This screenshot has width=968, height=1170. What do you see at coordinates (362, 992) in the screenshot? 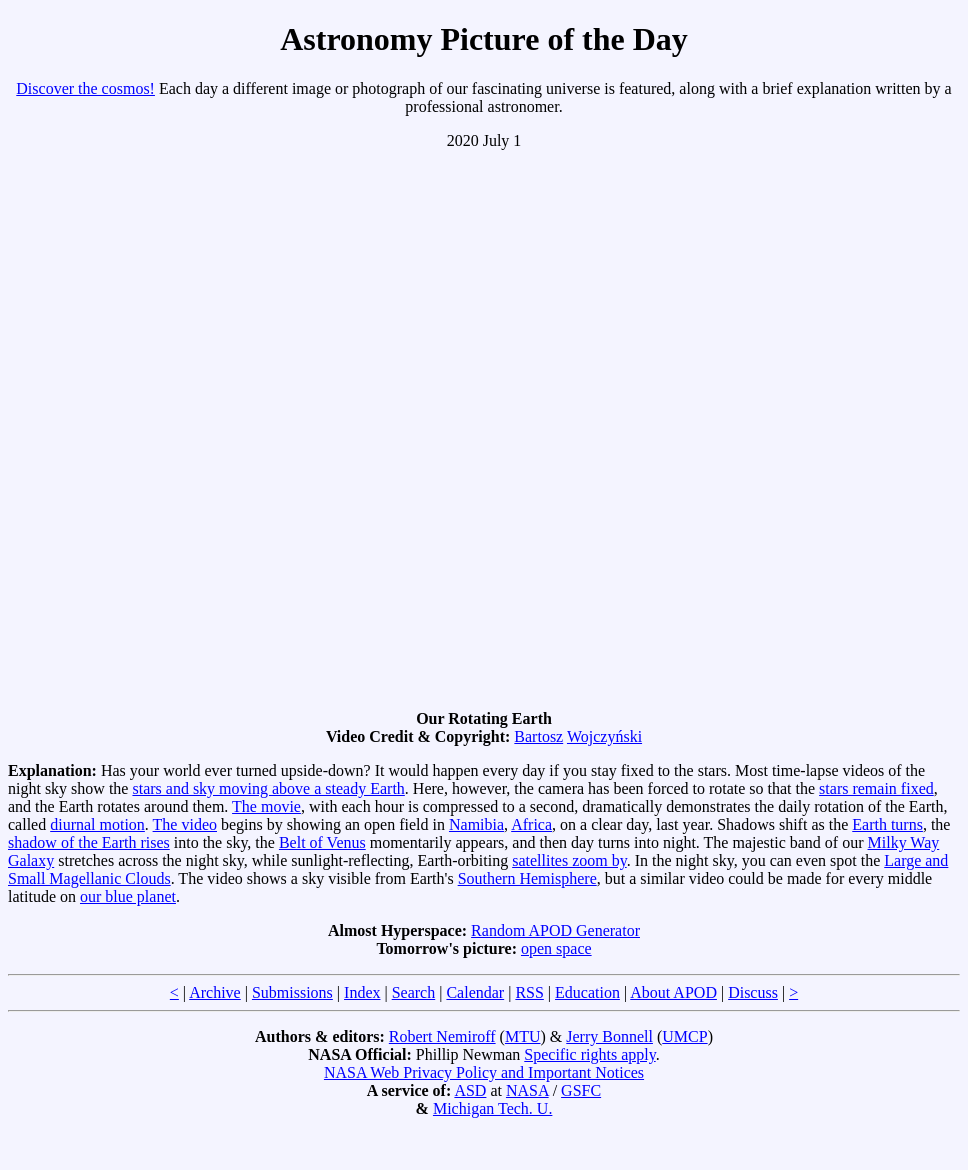
I see `Index` at bounding box center [362, 992].